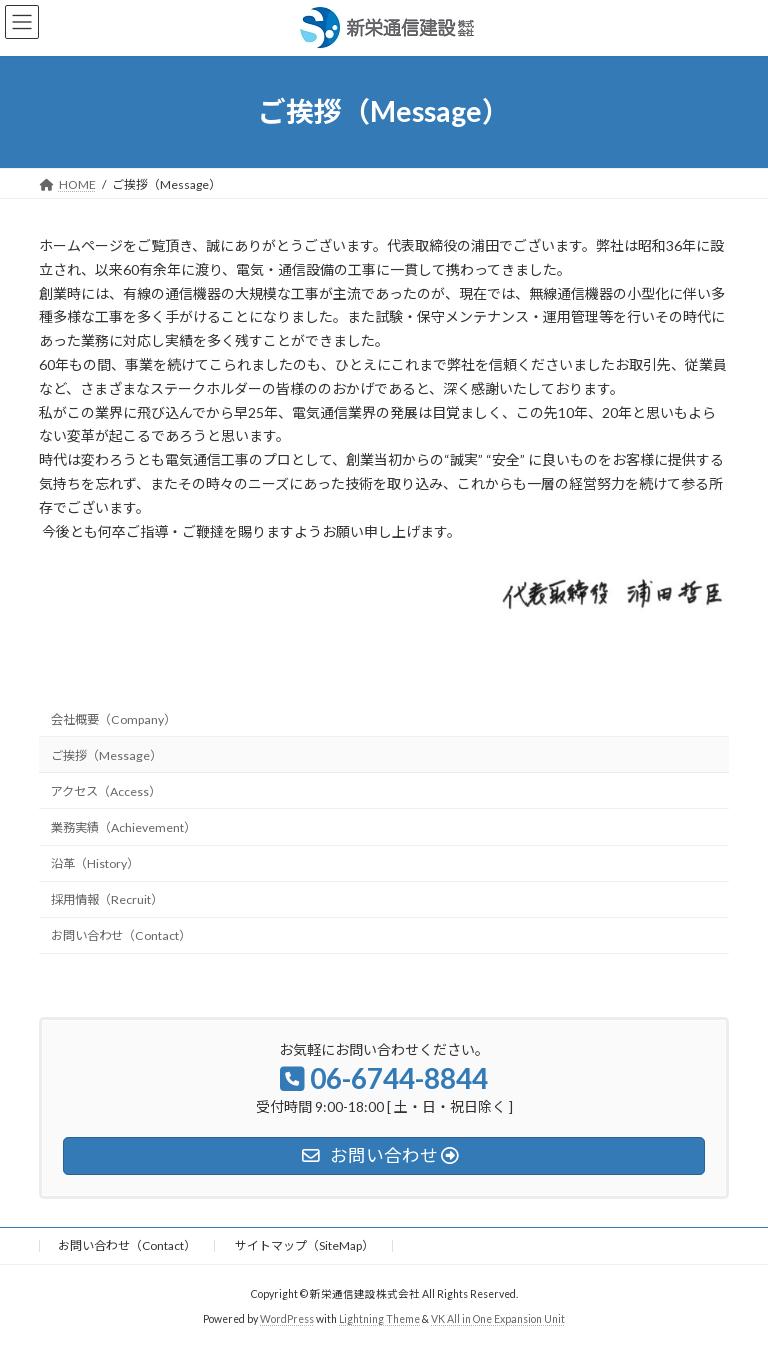  Describe the element at coordinates (95, 863) in the screenshot. I see `沿革（History）` at that location.